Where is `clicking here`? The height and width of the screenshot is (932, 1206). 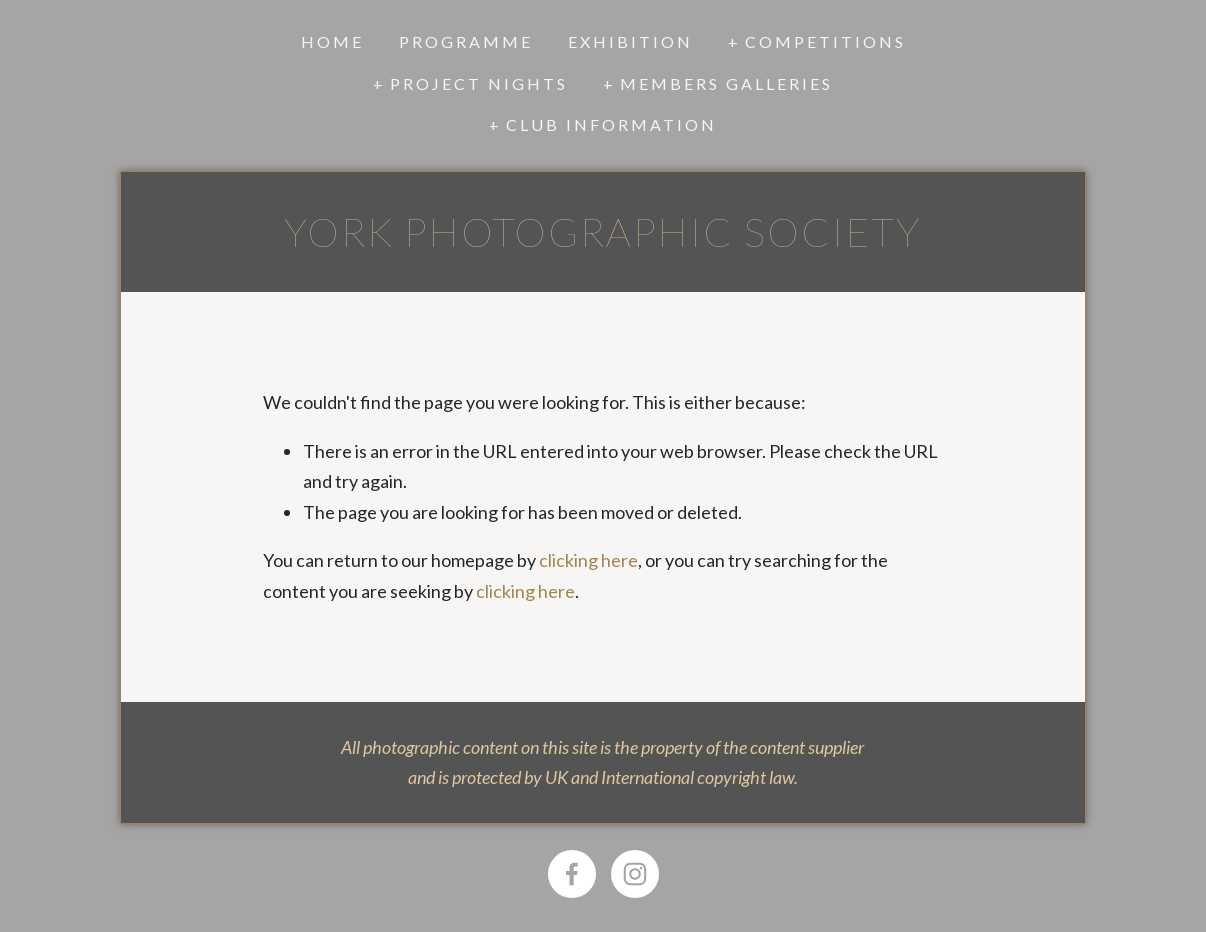
clicking here is located at coordinates (588, 560).